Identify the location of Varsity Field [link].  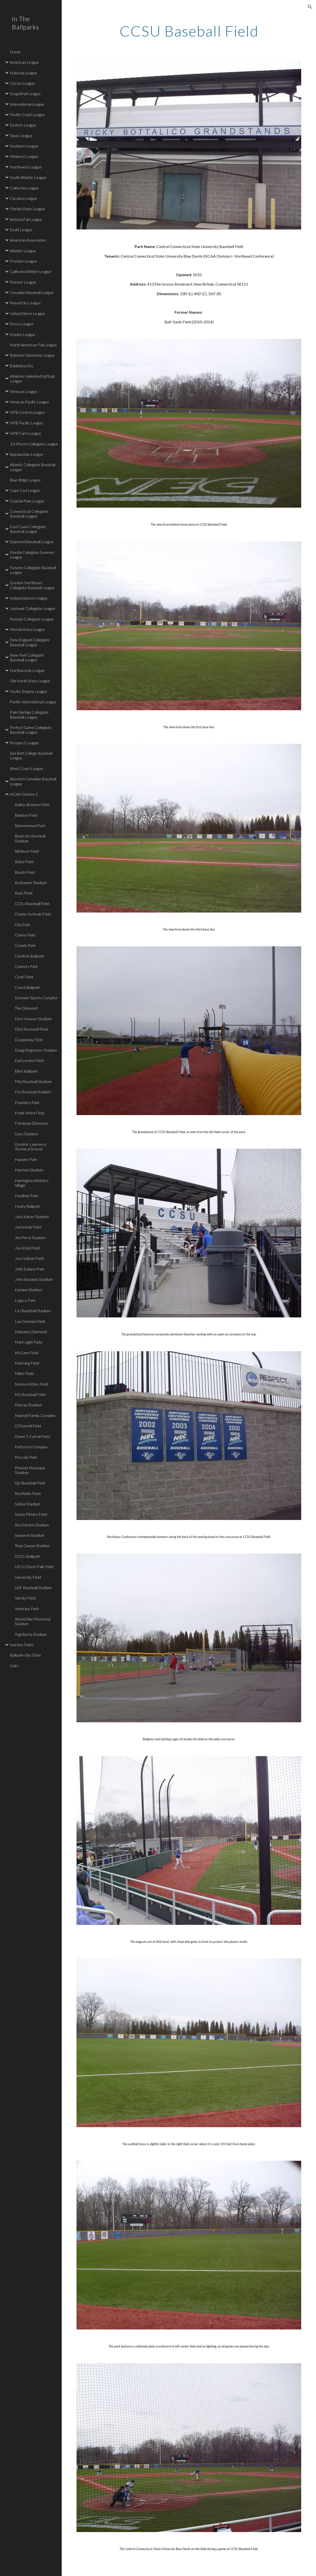
(25, 1598).